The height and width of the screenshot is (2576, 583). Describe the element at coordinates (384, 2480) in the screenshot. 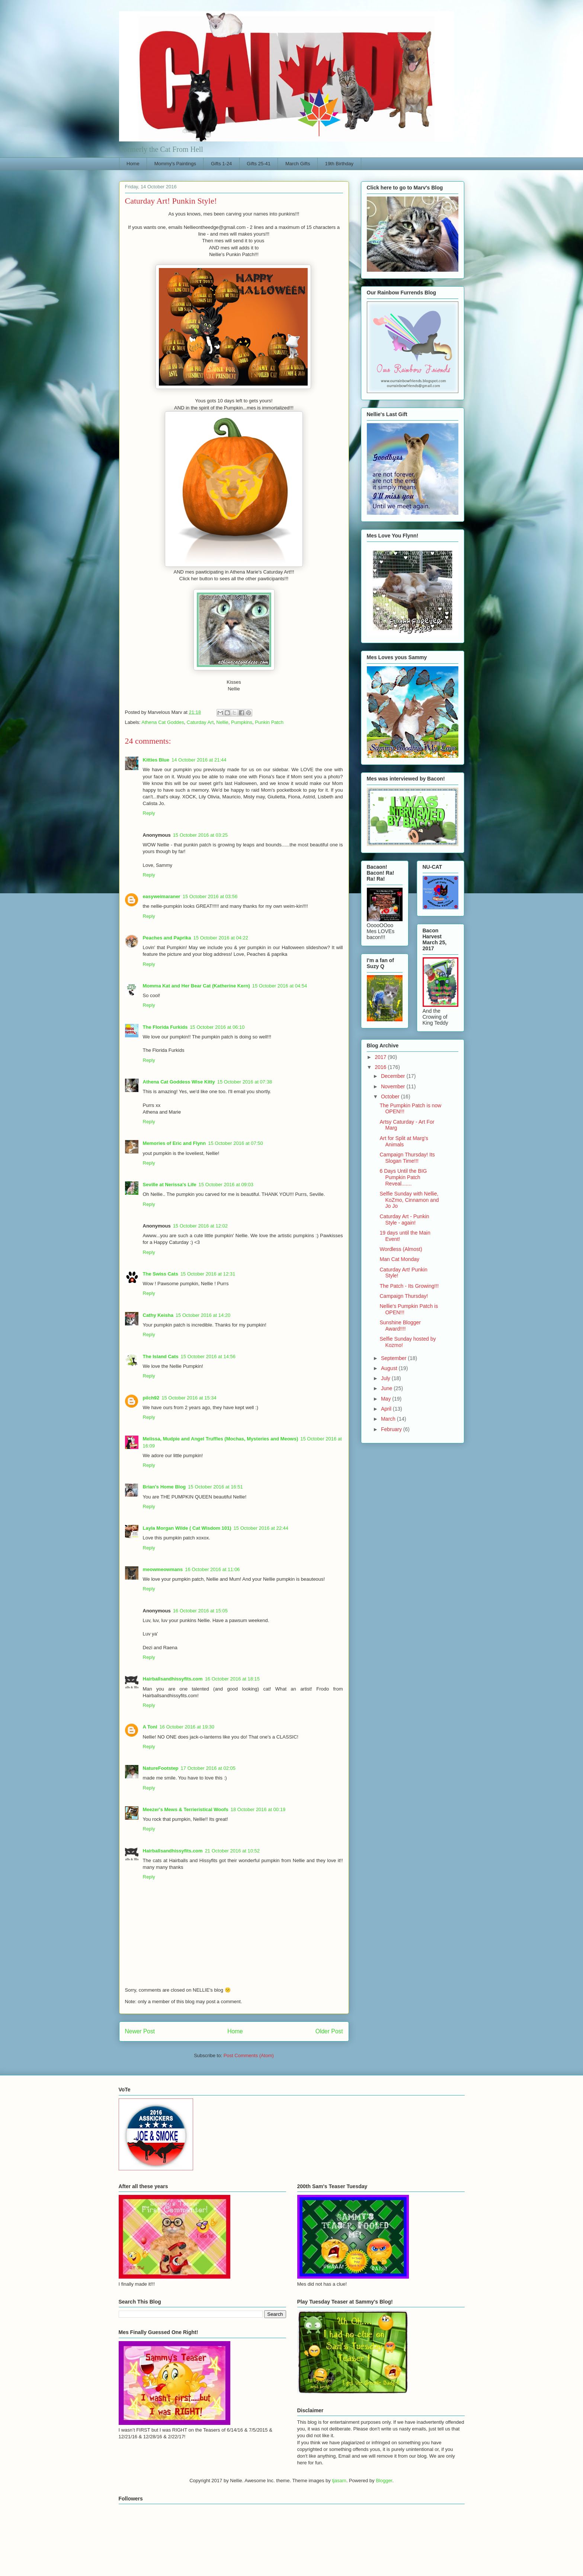

I see `Blogger` at that location.